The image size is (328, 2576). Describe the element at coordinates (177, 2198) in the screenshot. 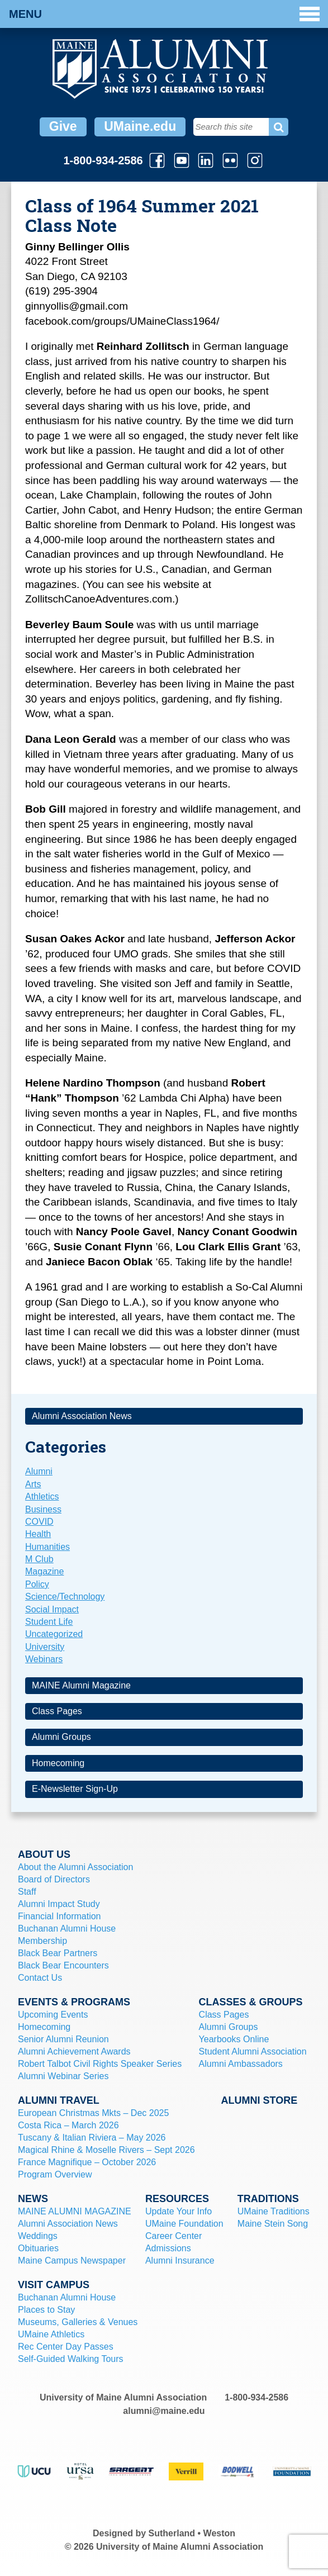

I see `Resources` at that location.